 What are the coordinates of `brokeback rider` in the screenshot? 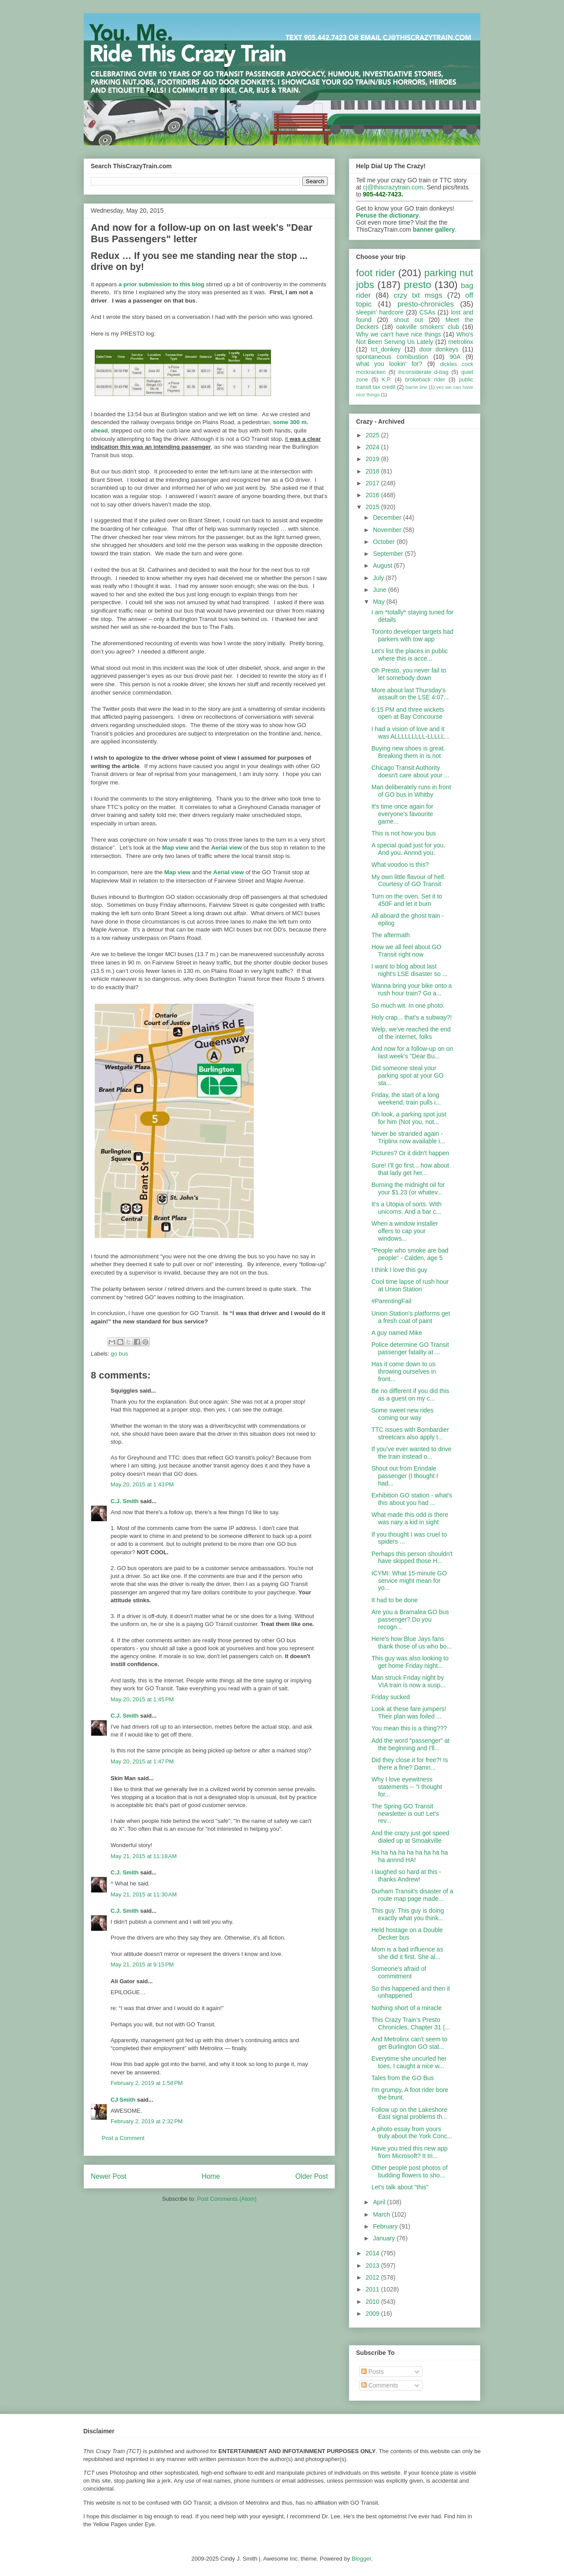 It's located at (425, 380).